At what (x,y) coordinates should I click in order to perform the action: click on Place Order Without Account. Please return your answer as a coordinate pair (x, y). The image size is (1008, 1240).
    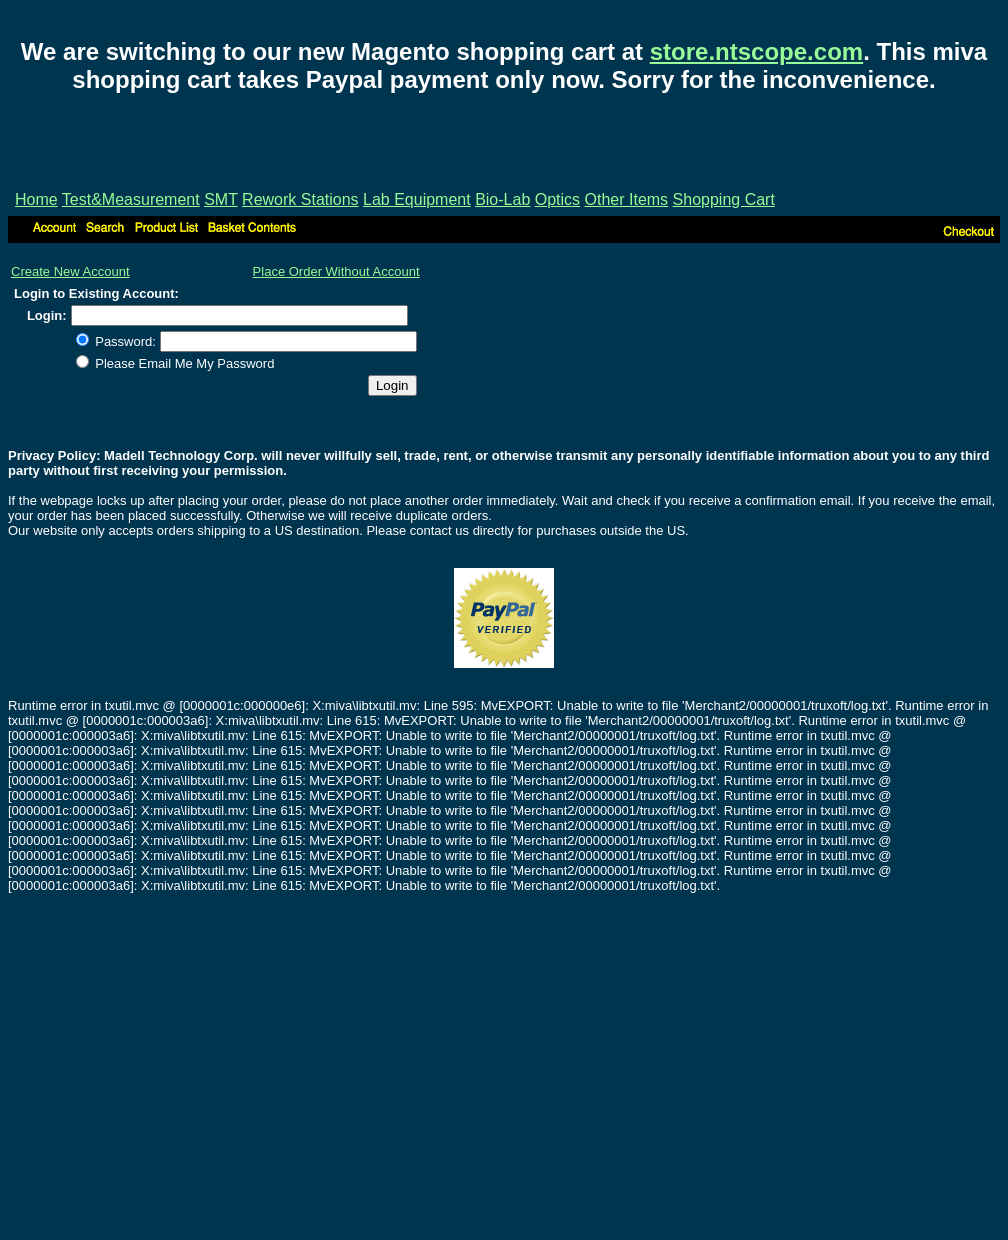
    Looking at the image, I should click on (336, 271).